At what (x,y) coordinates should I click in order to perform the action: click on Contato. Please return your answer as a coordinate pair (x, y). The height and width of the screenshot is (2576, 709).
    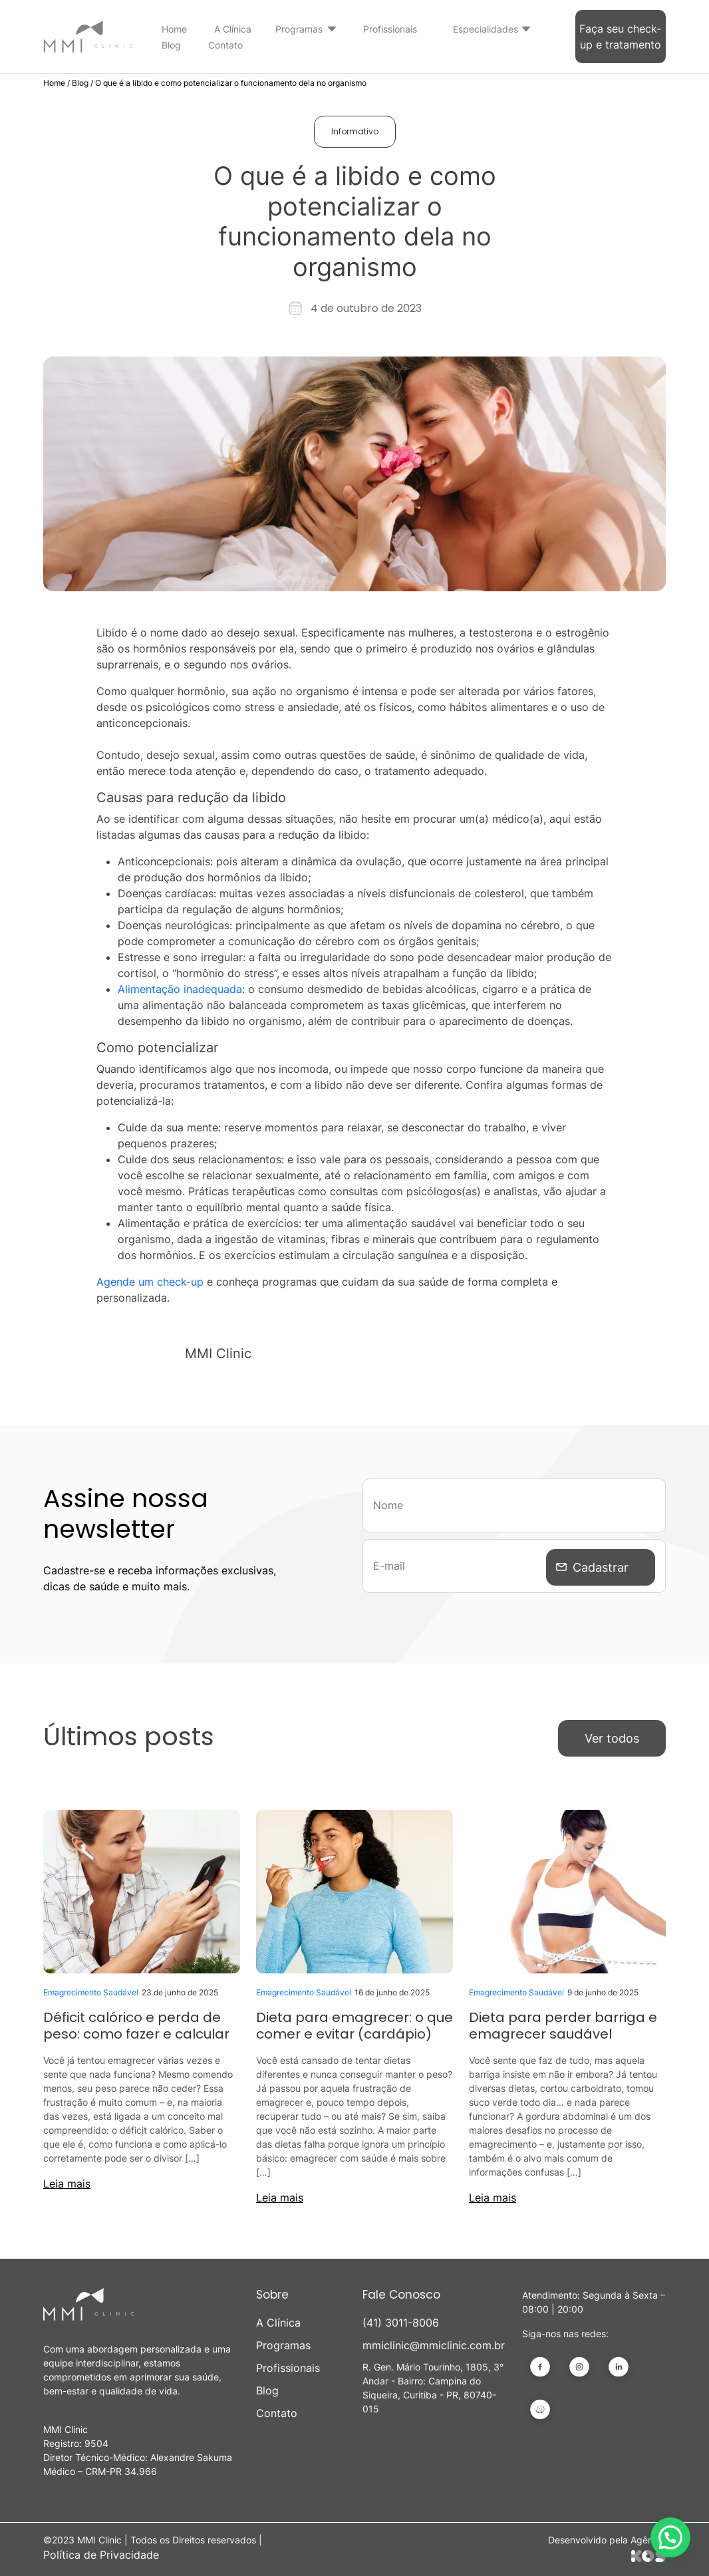
    Looking at the image, I should click on (225, 45).